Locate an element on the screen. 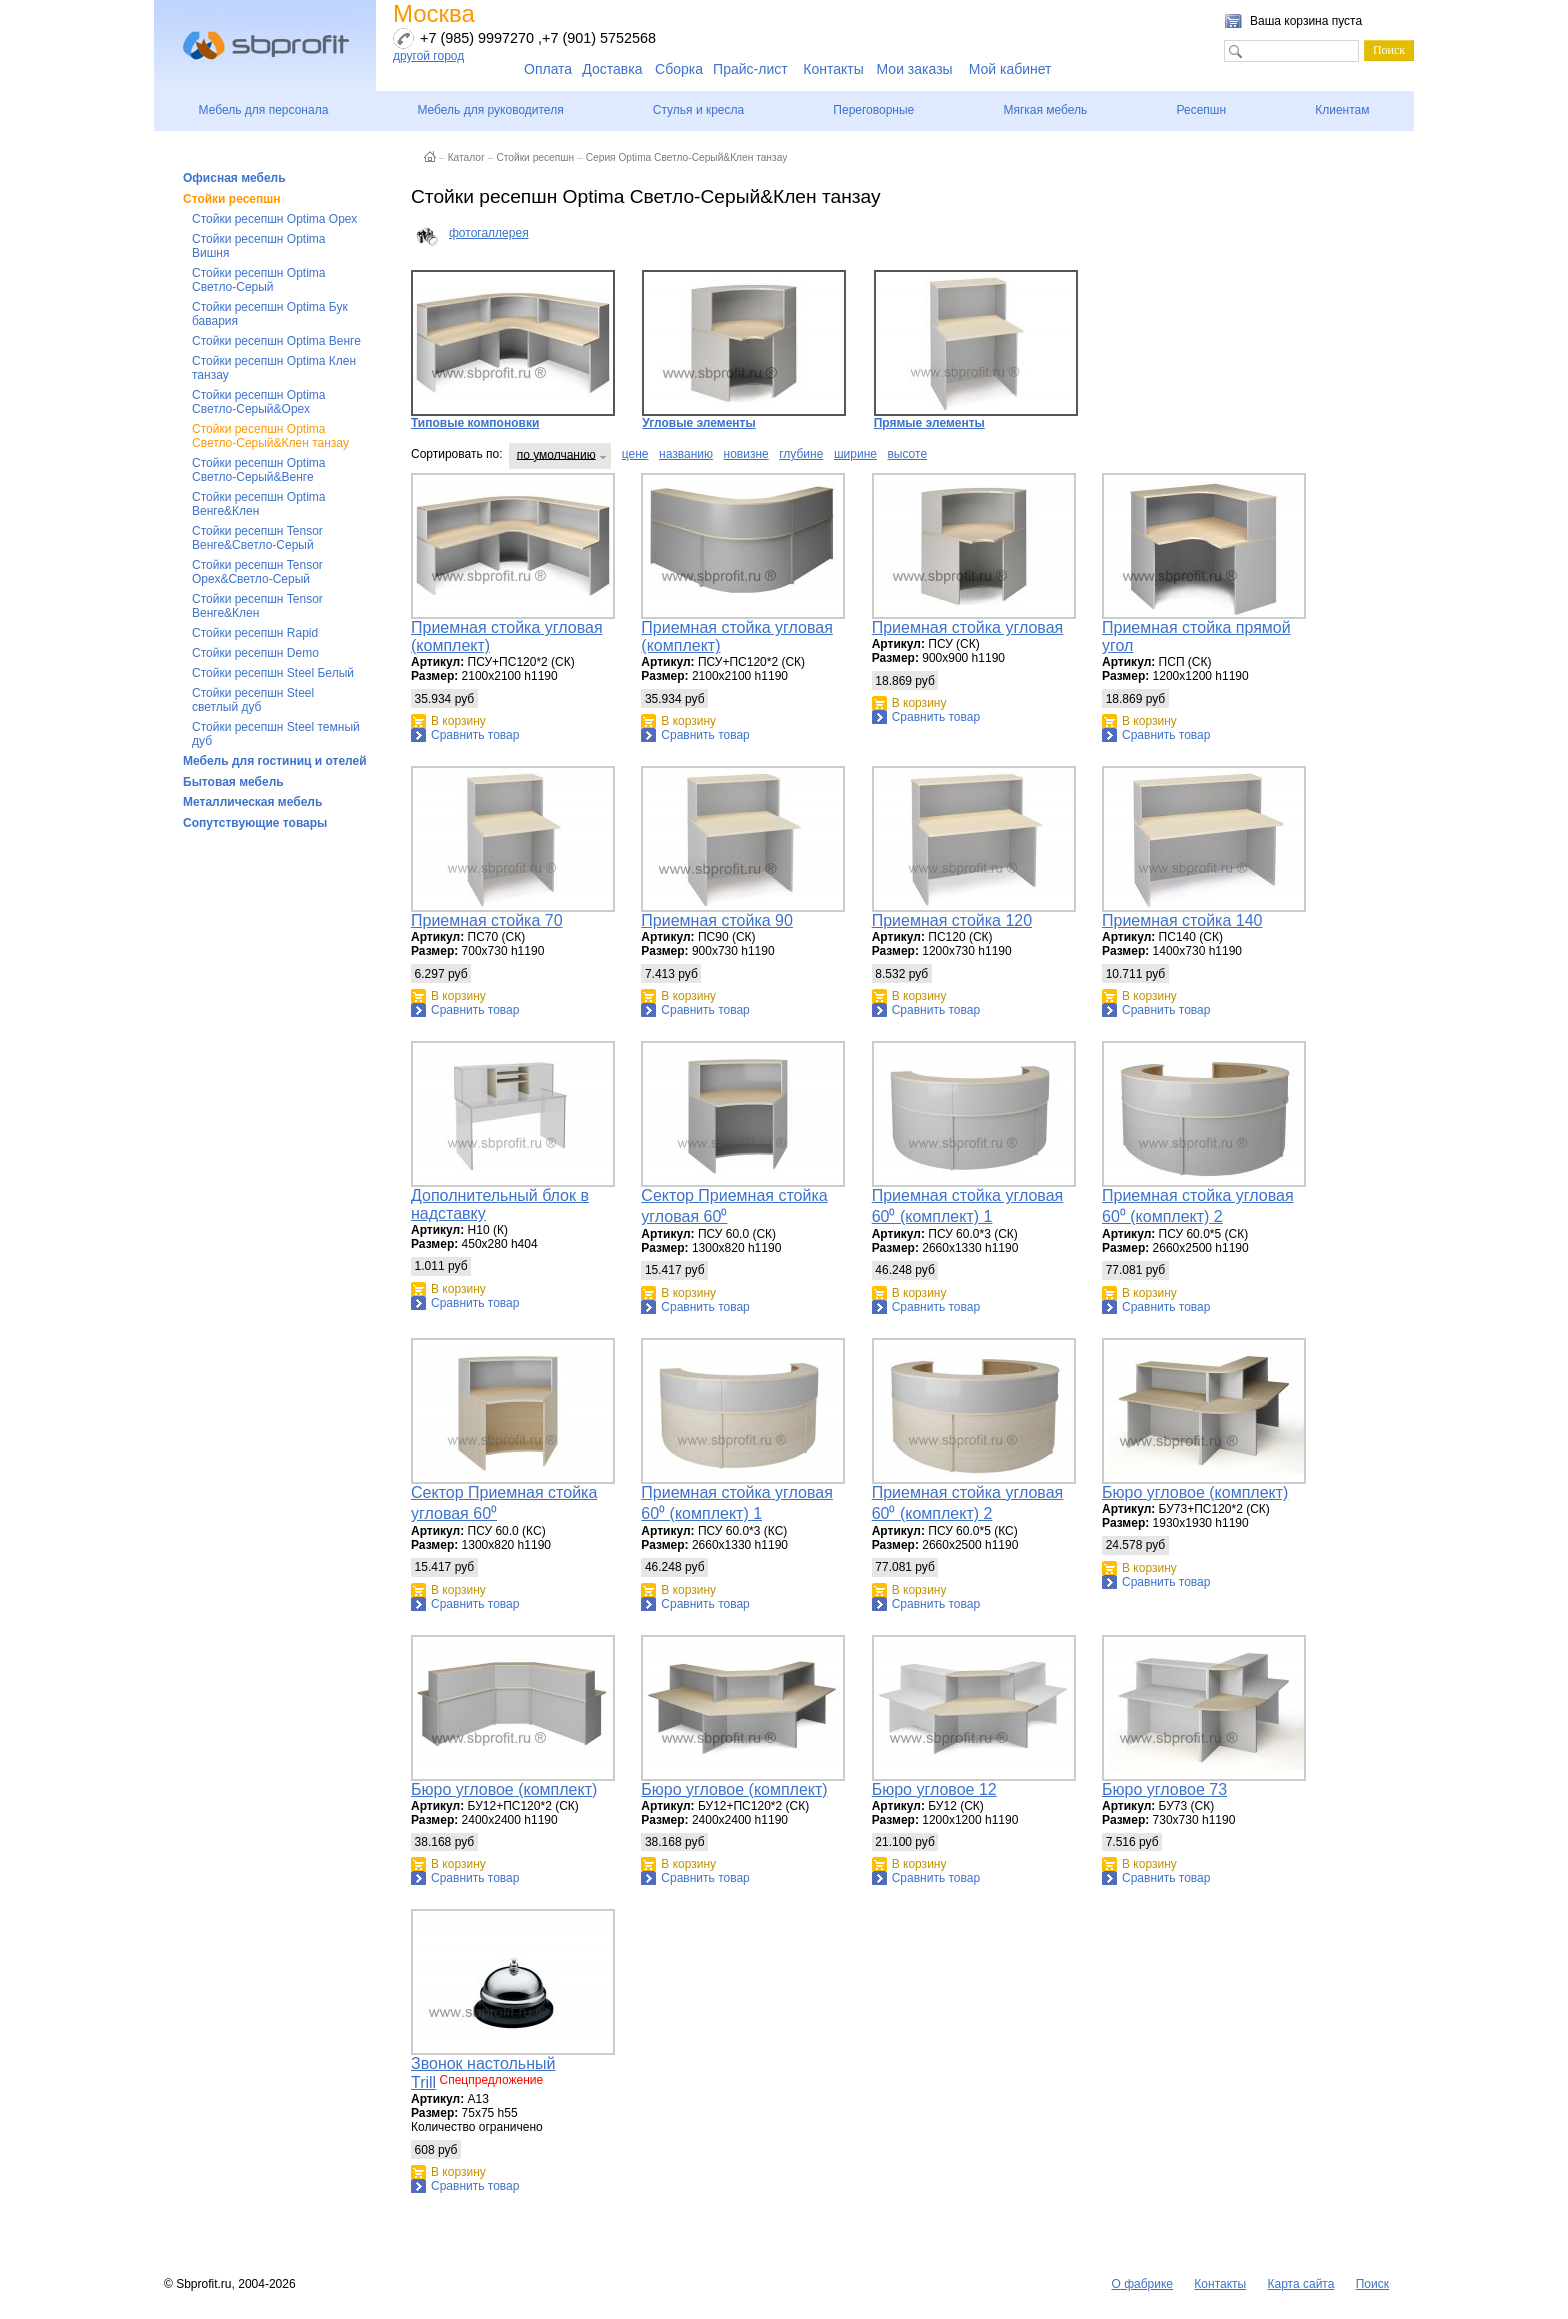 This screenshot has width=1568, height=2319. Мягкая мебель is located at coordinates (1045, 110).